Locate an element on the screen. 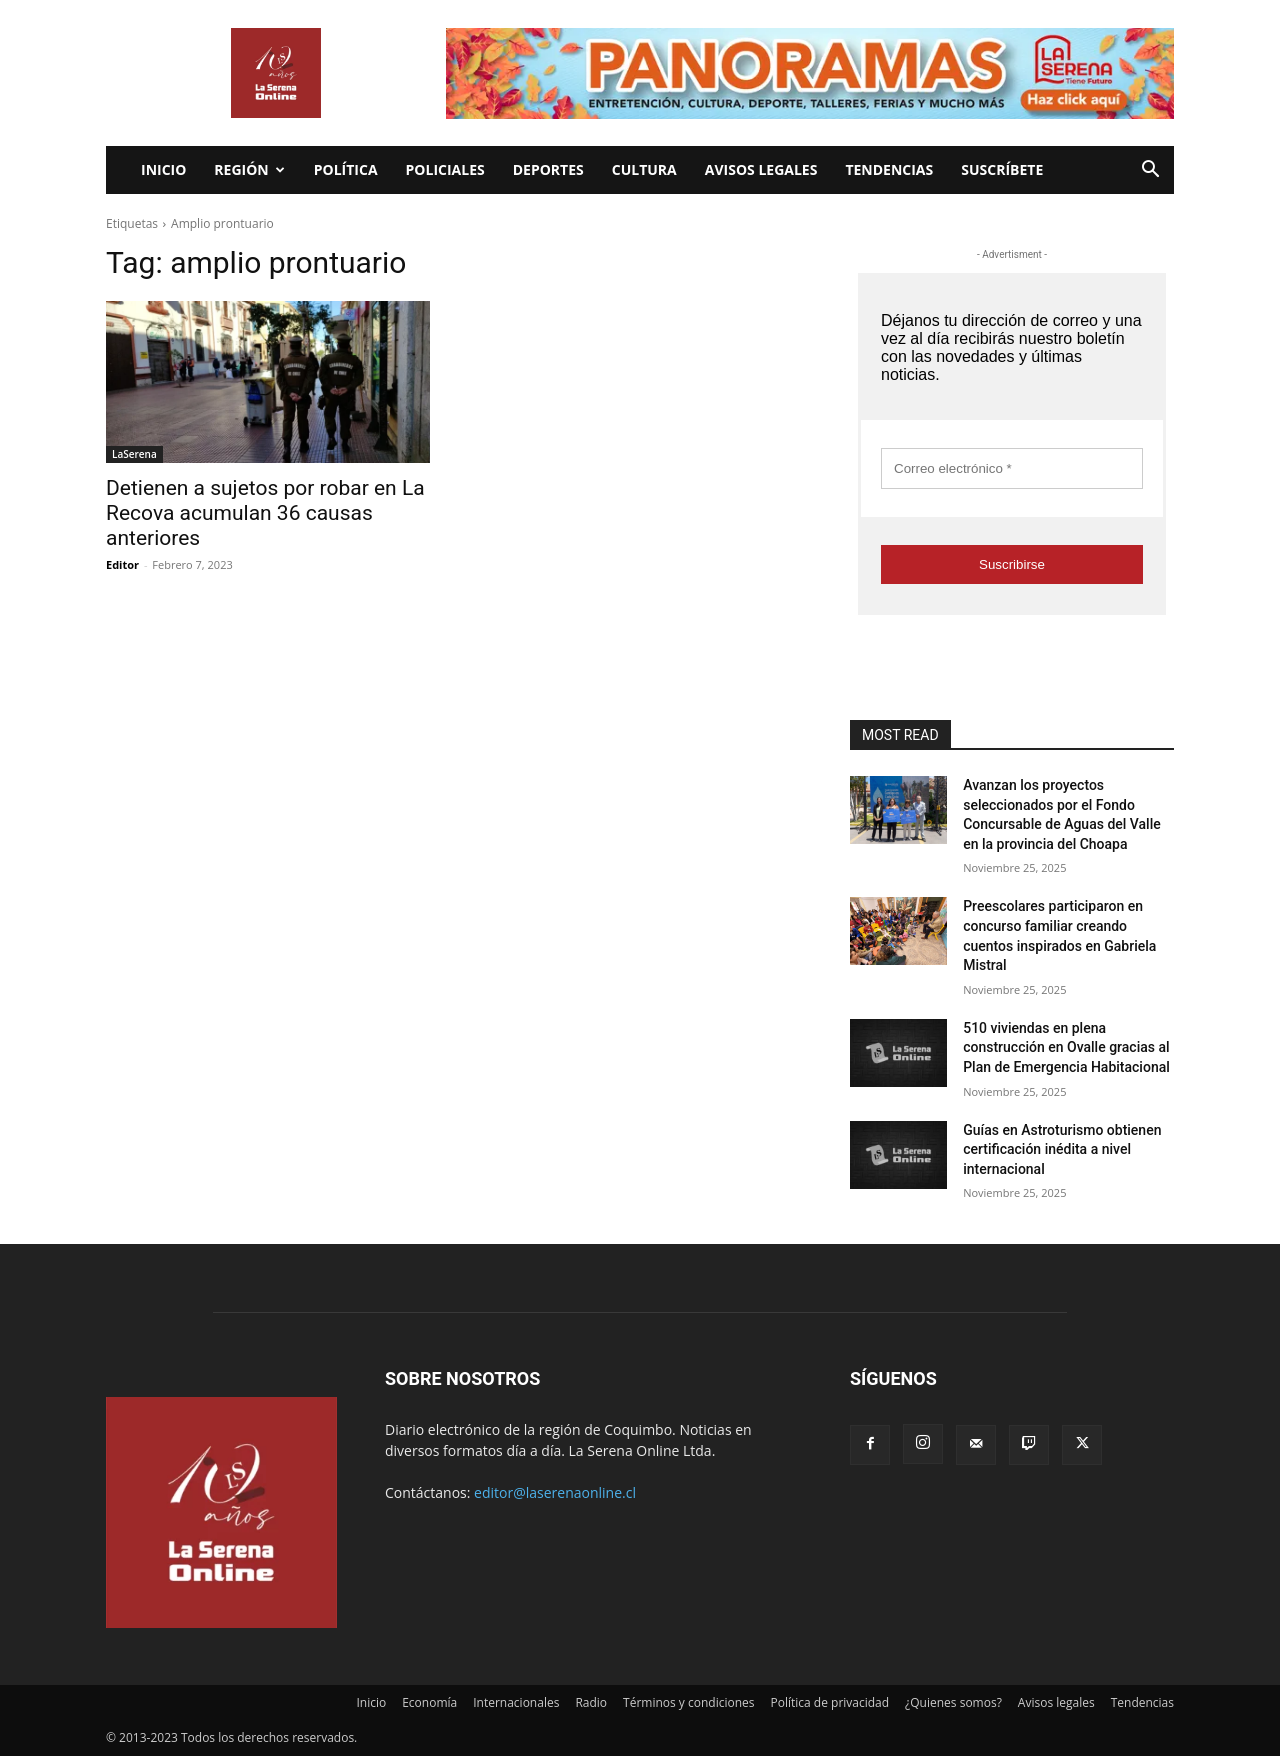 Image resolution: width=1280 pixels, height=1756 pixels. editor@laserenaonline.cl is located at coordinates (555, 1492).